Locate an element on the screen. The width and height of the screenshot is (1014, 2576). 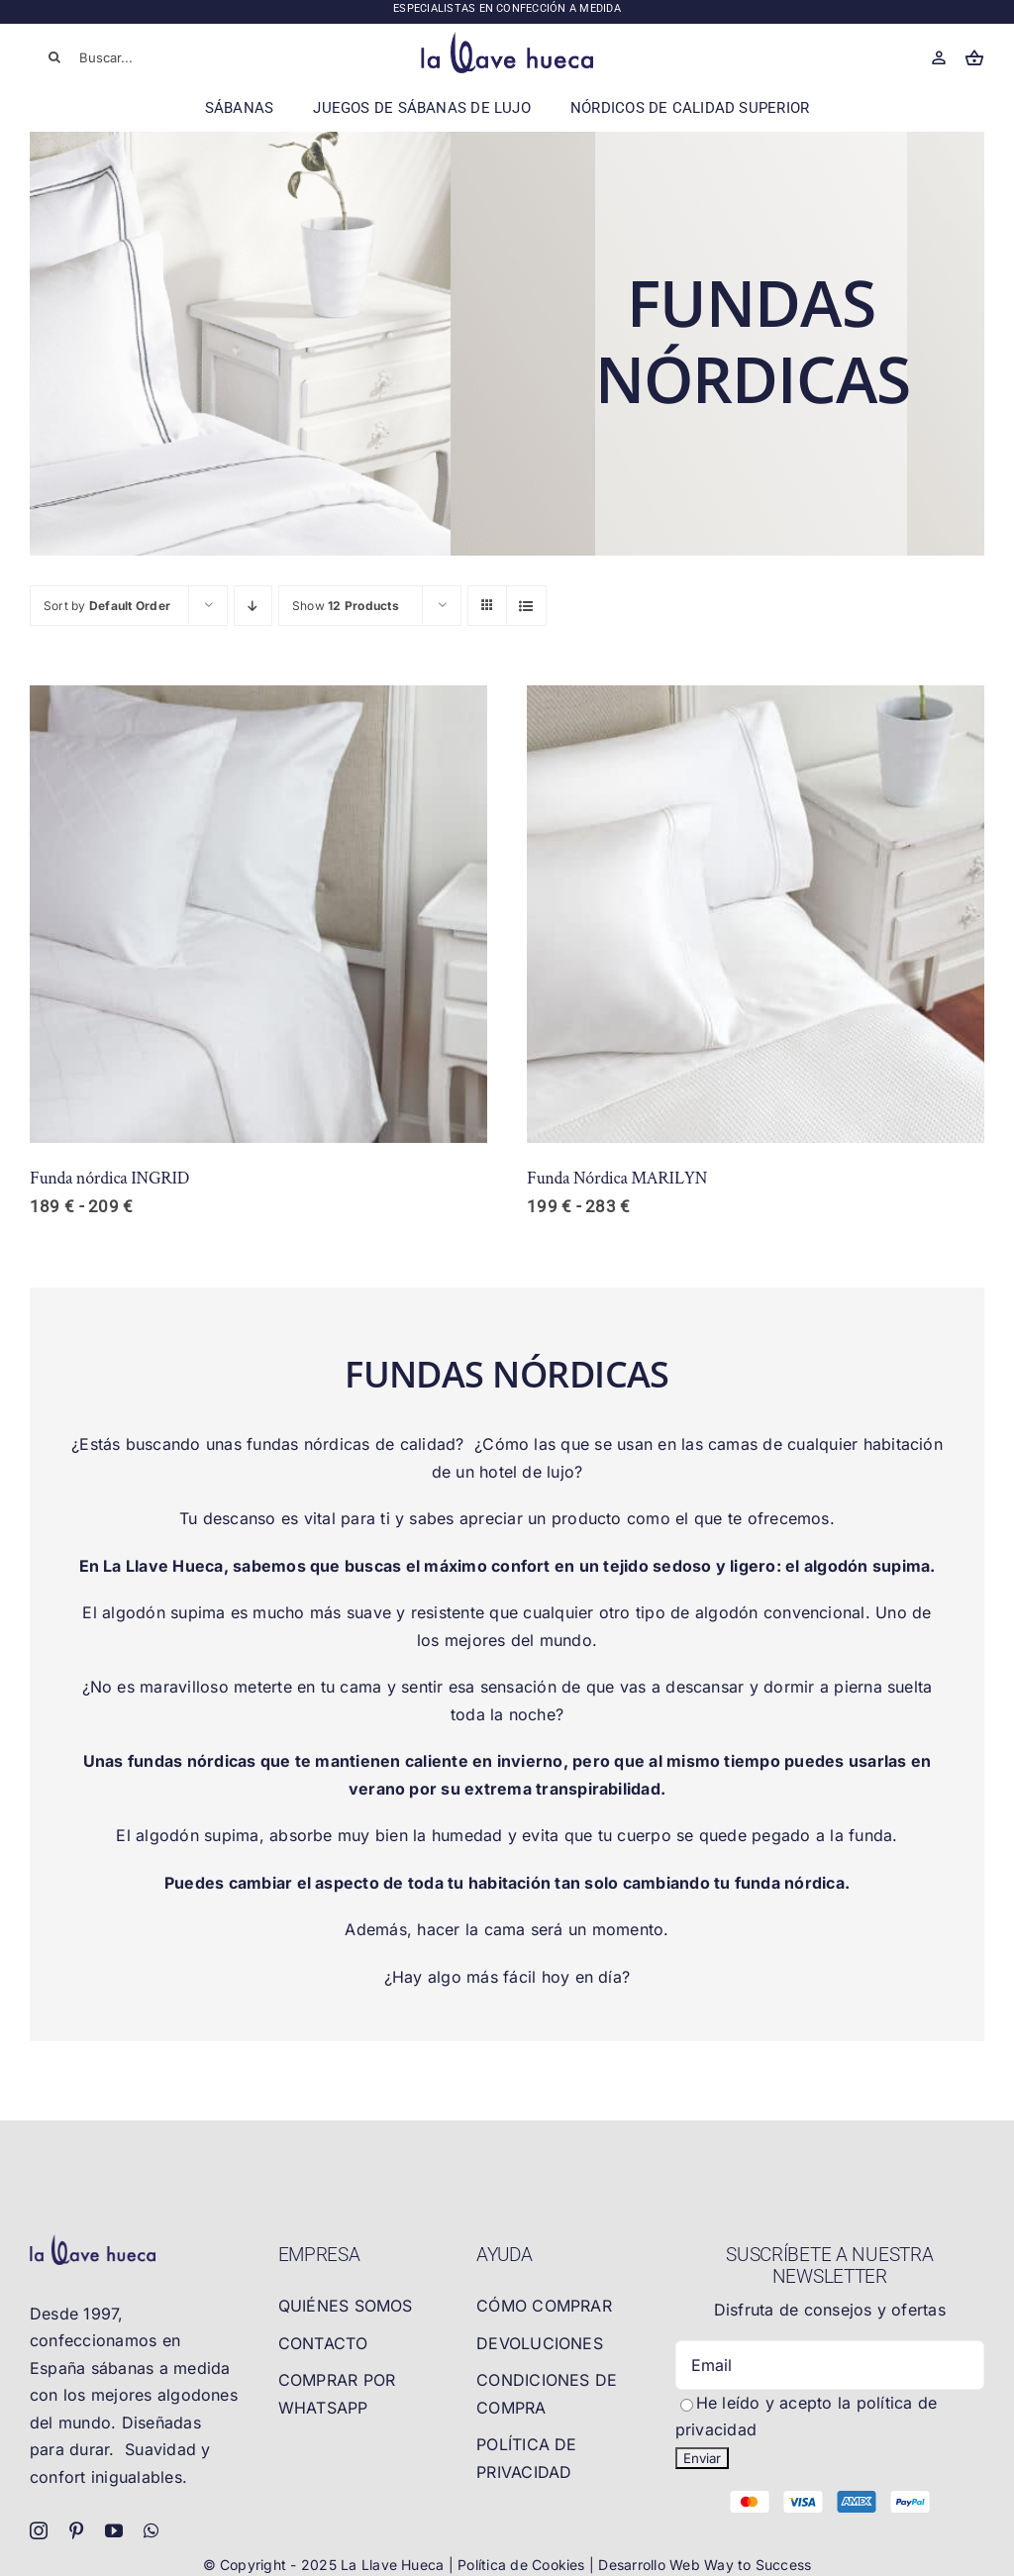
[youtube] is located at coordinates (114, 2530).